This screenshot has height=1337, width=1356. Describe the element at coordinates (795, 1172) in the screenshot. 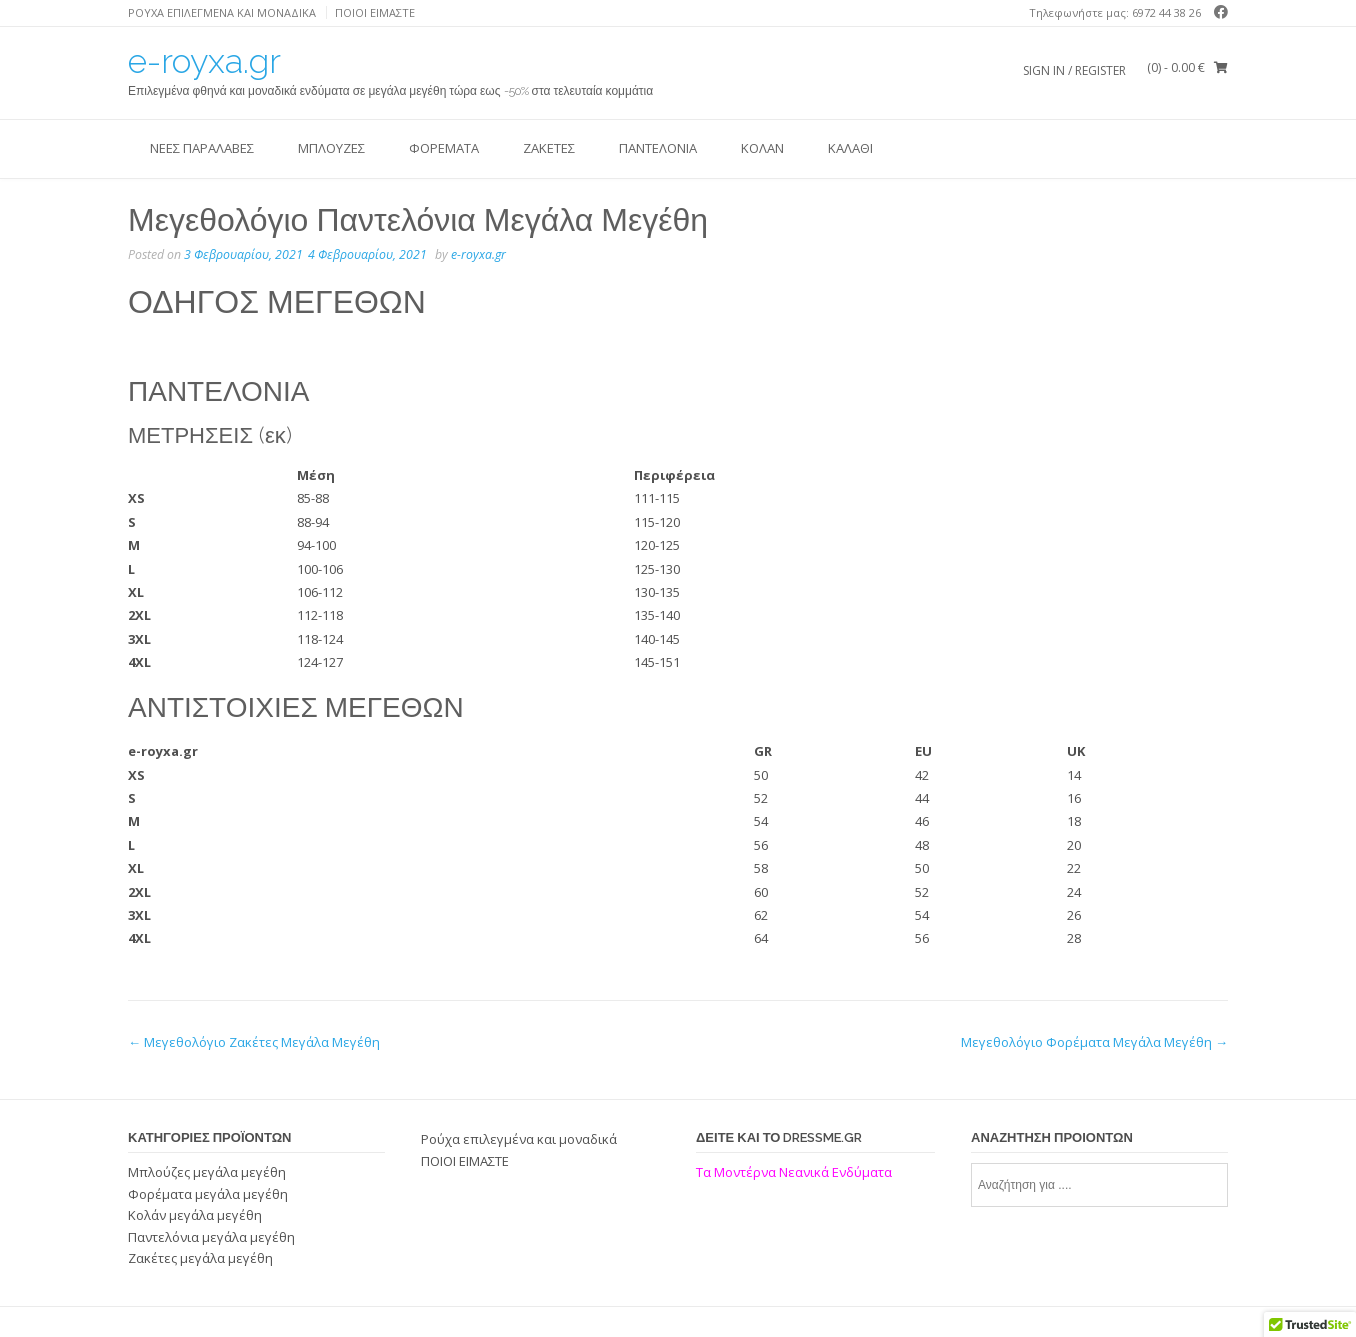

I see `Τα Μοντέρνα Νεανικά Ενδύματα` at that location.